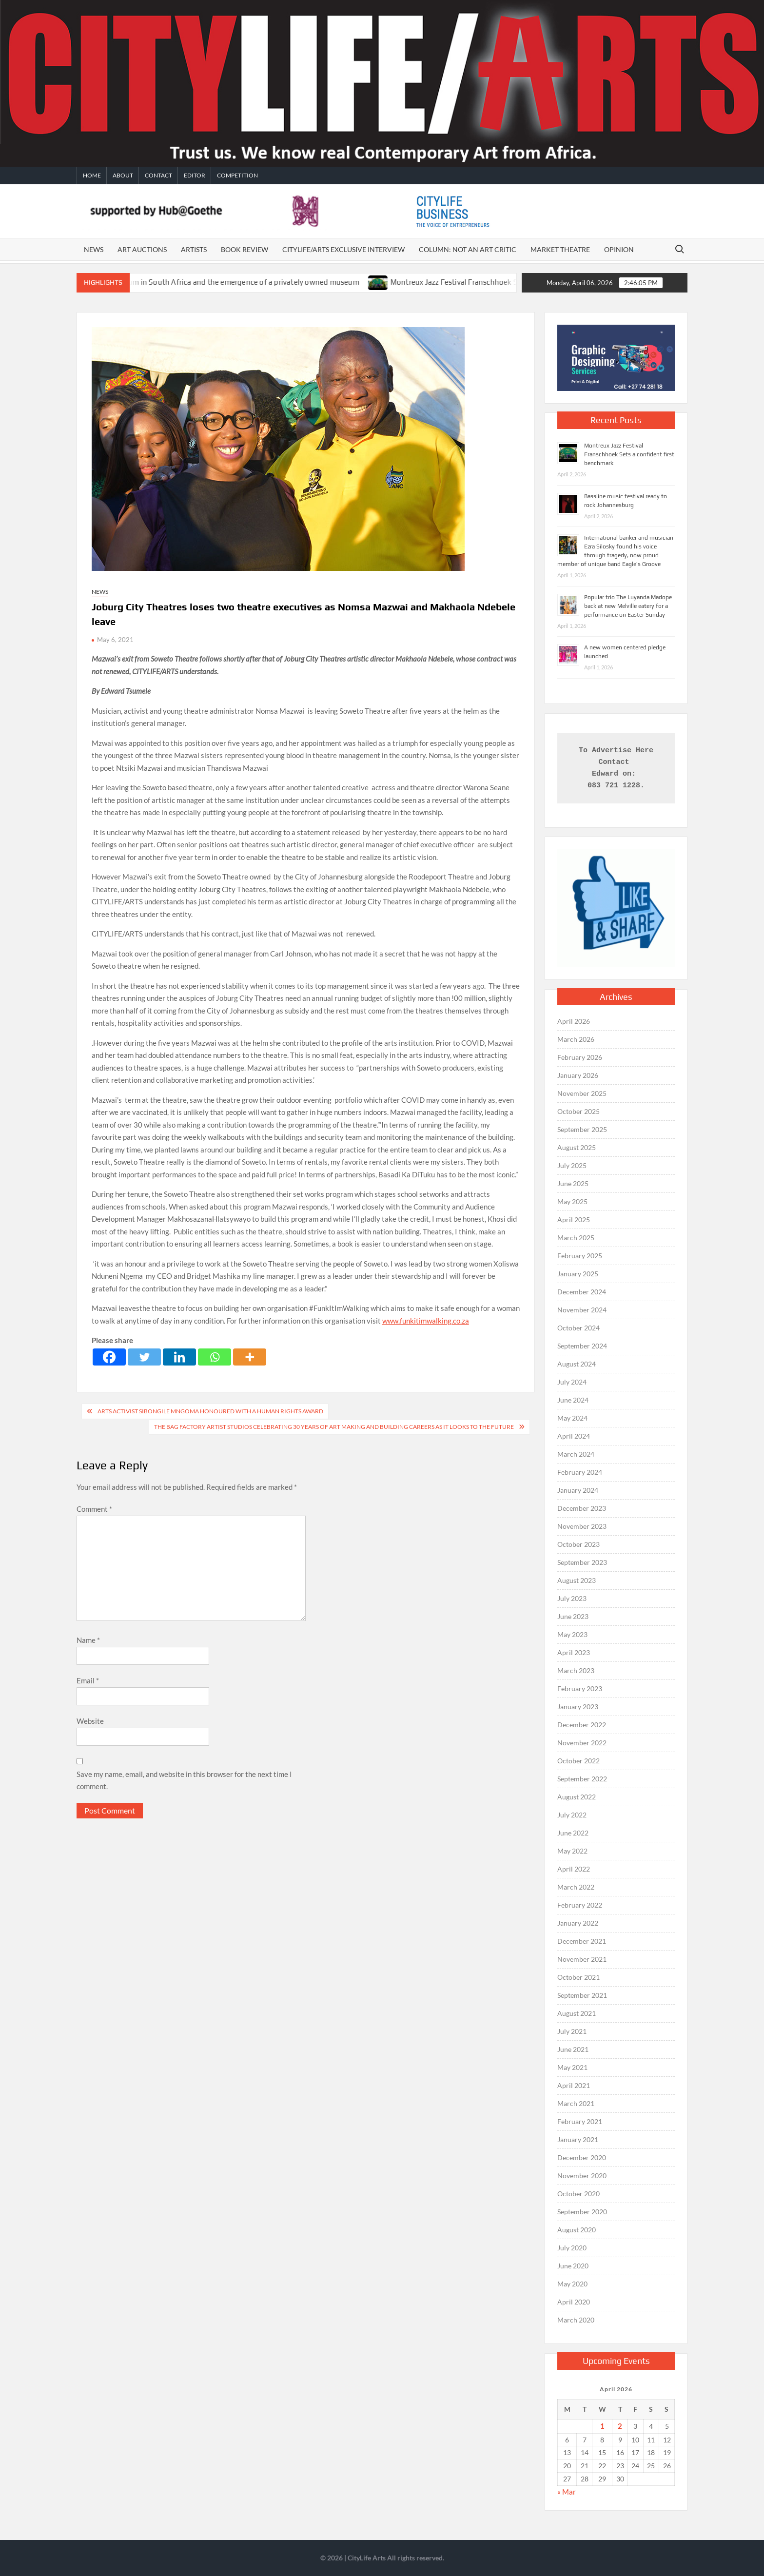 The width and height of the screenshot is (764, 2576). Describe the element at coordinates (566, 2491) in the screenshot. I see `« Mar` at that location.